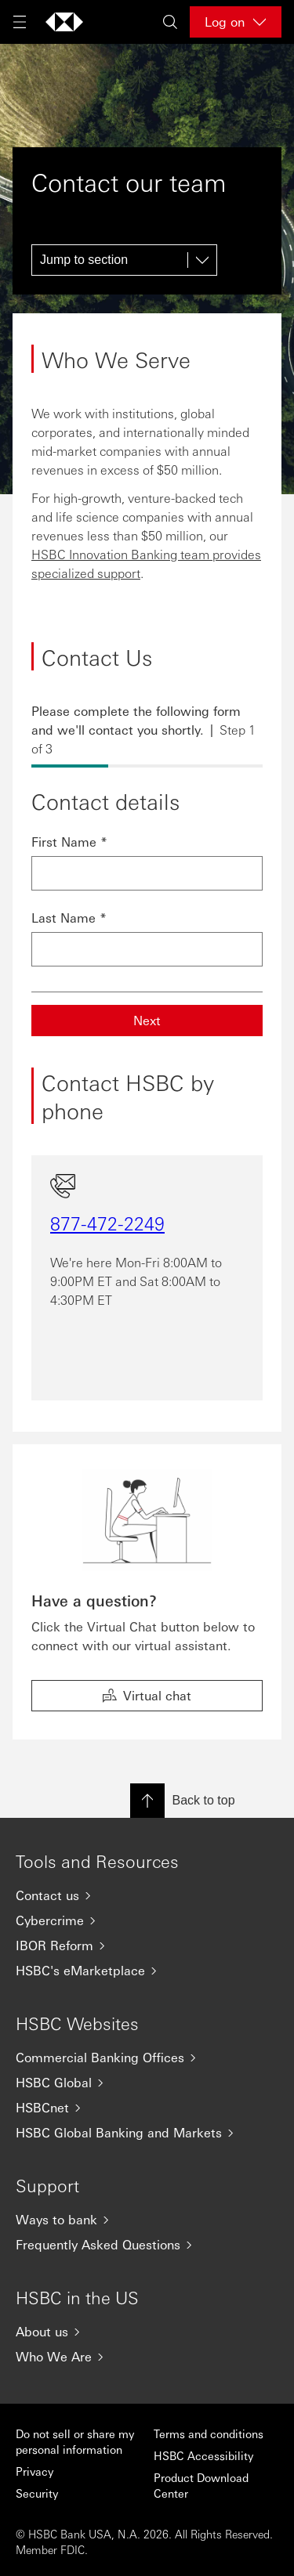  I want to click on [HSBCnet], so click(147, 2107).